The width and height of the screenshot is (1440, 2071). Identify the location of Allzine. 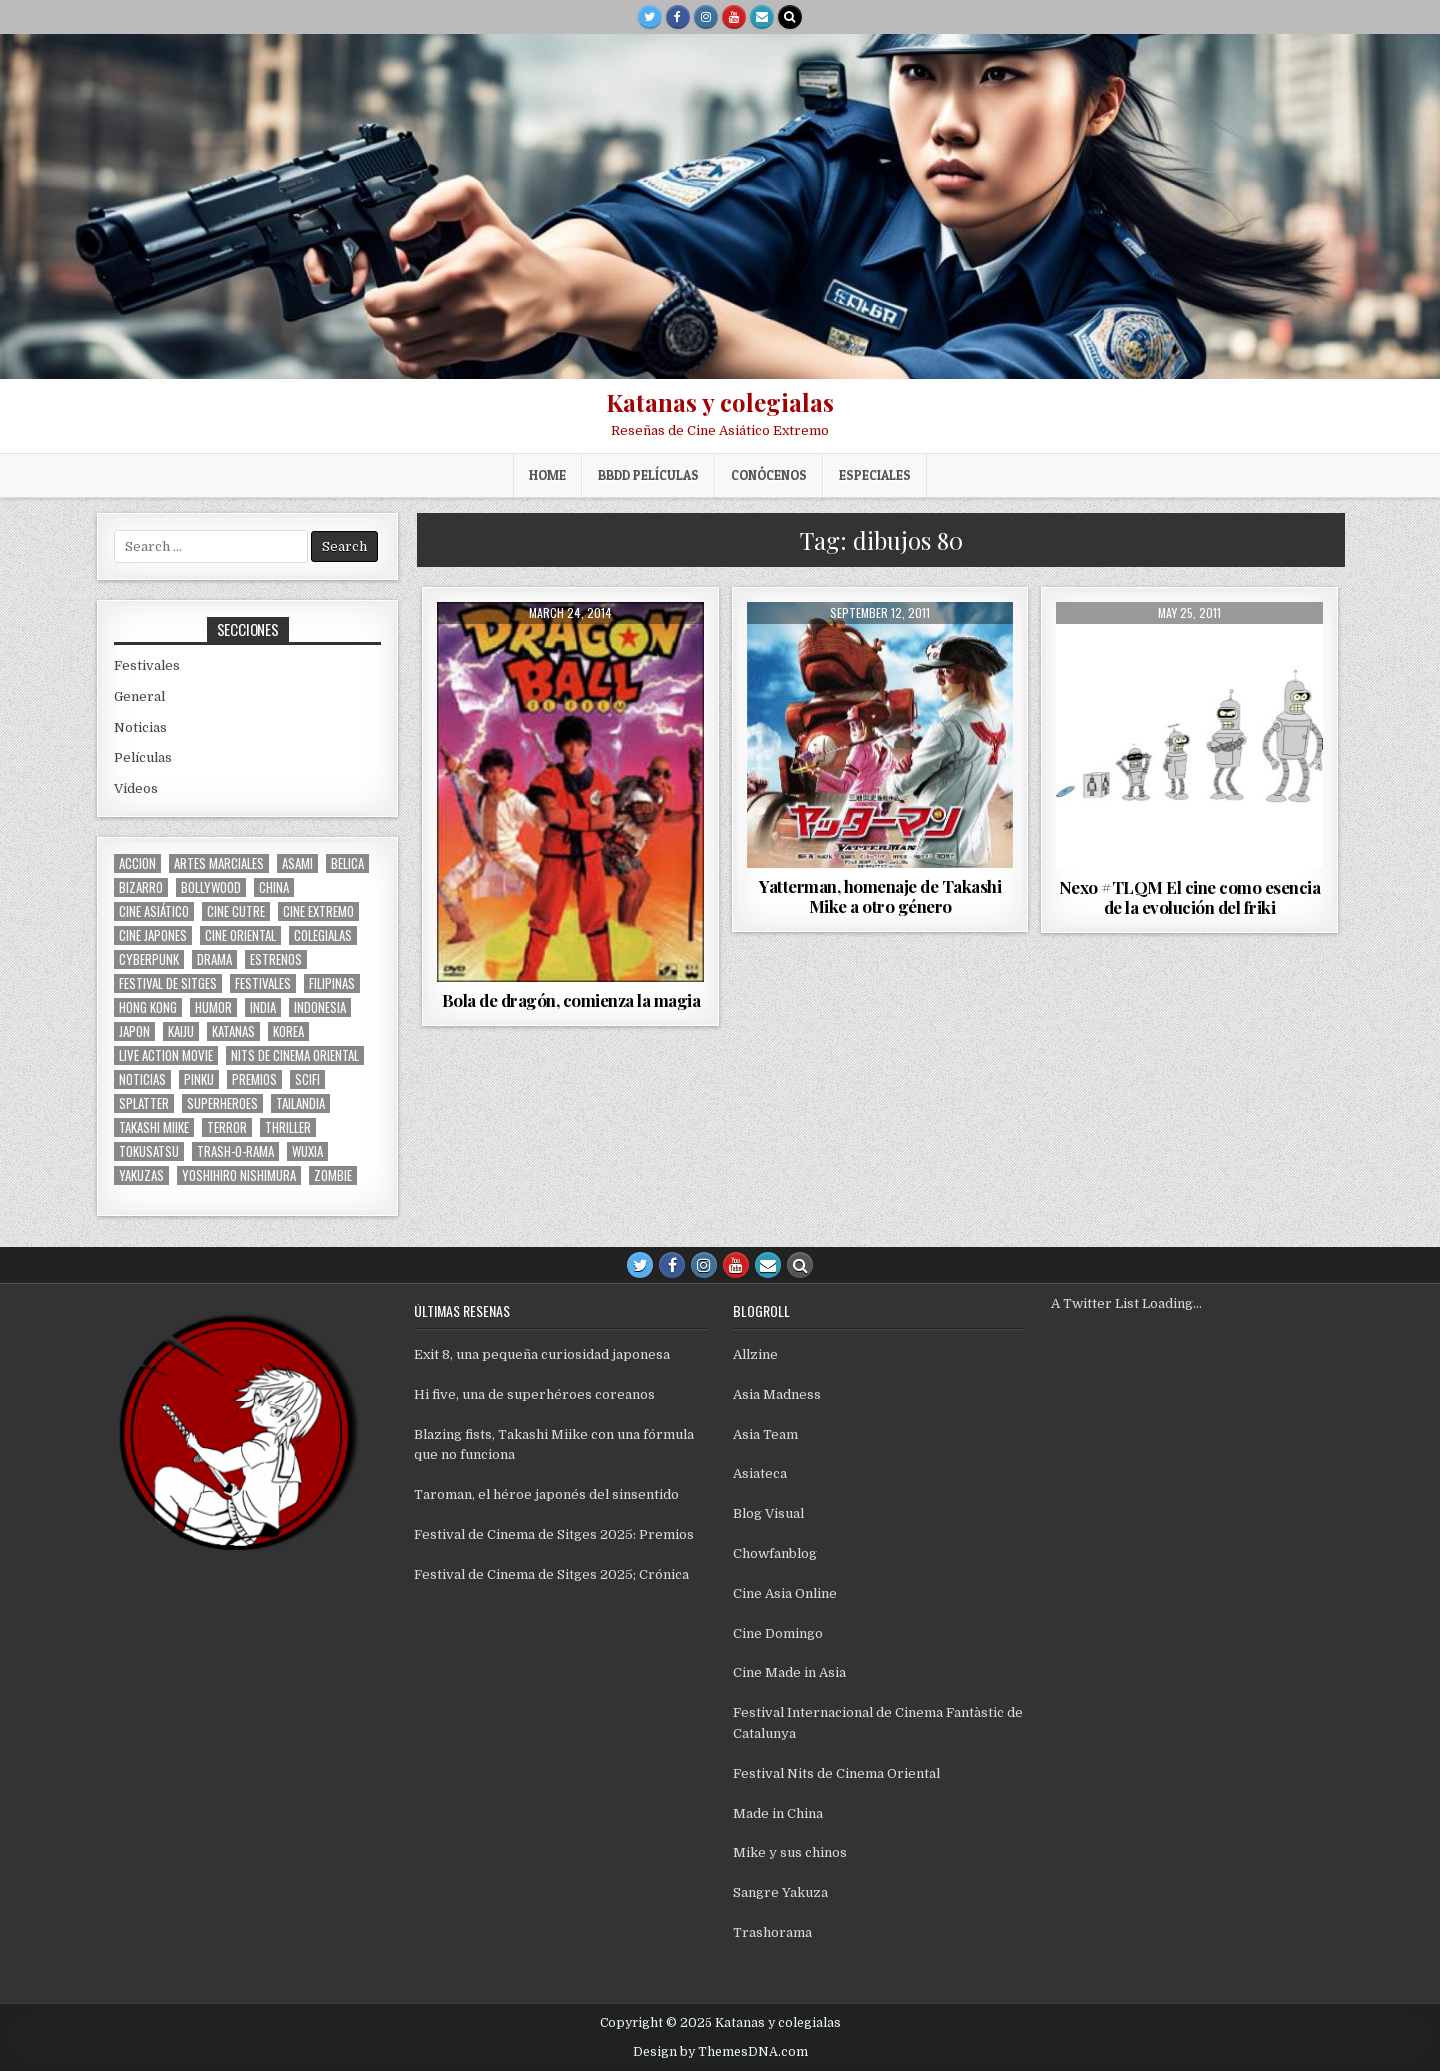
(755, 1354).